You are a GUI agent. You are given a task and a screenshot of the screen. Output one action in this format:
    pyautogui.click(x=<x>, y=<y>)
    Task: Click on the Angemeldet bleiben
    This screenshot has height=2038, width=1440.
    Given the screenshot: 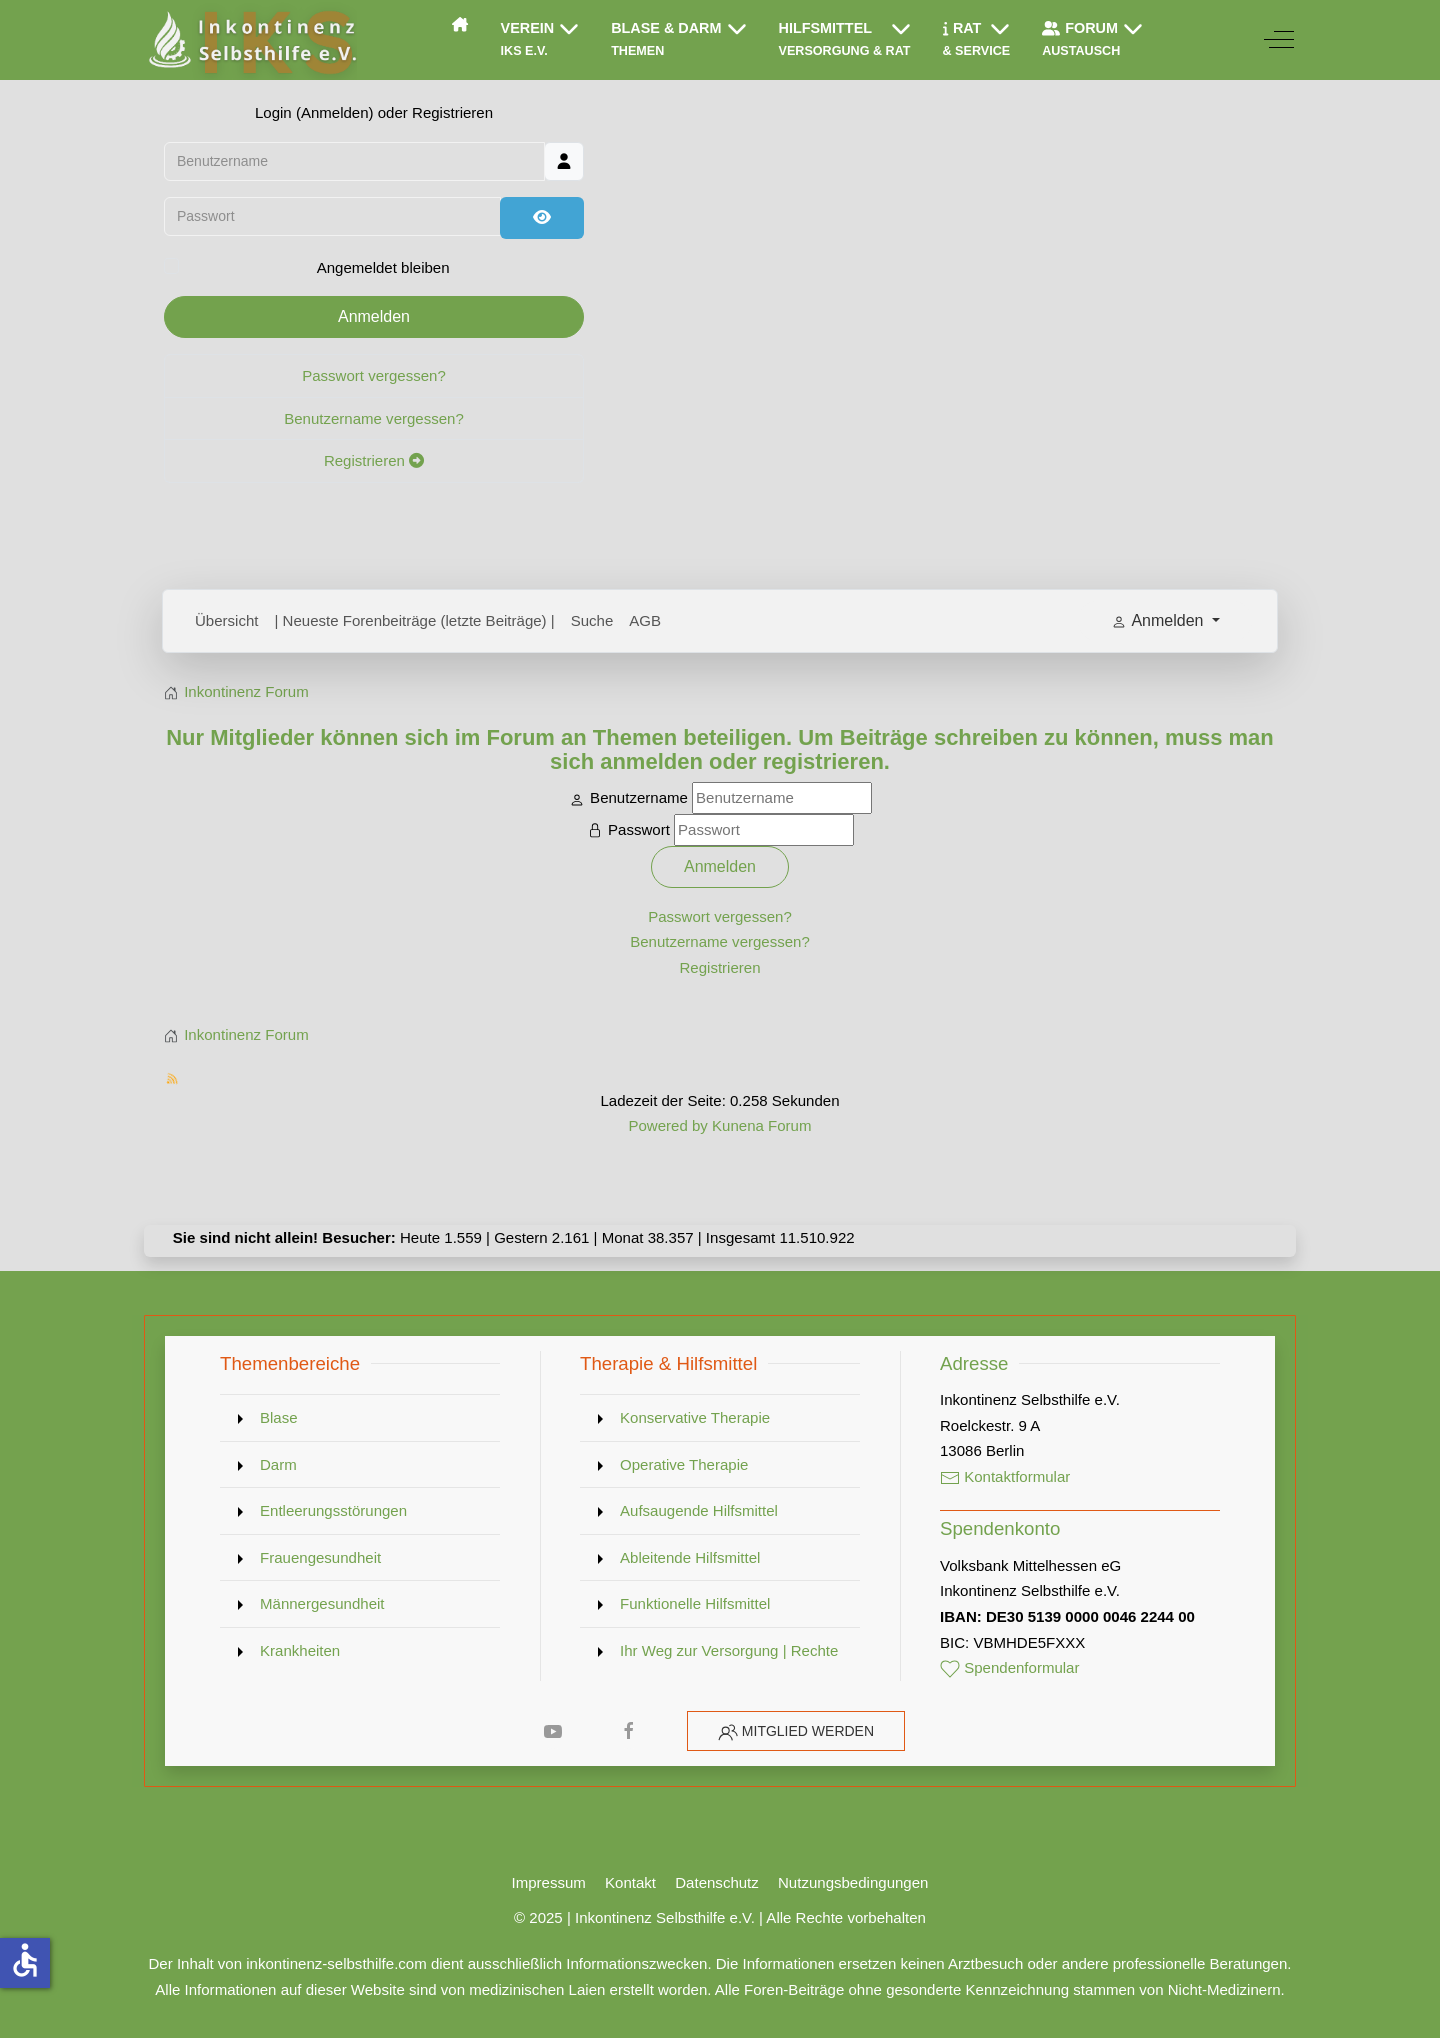 What is the action you would take?
    pyautogui.click(x=383, y=267)
    